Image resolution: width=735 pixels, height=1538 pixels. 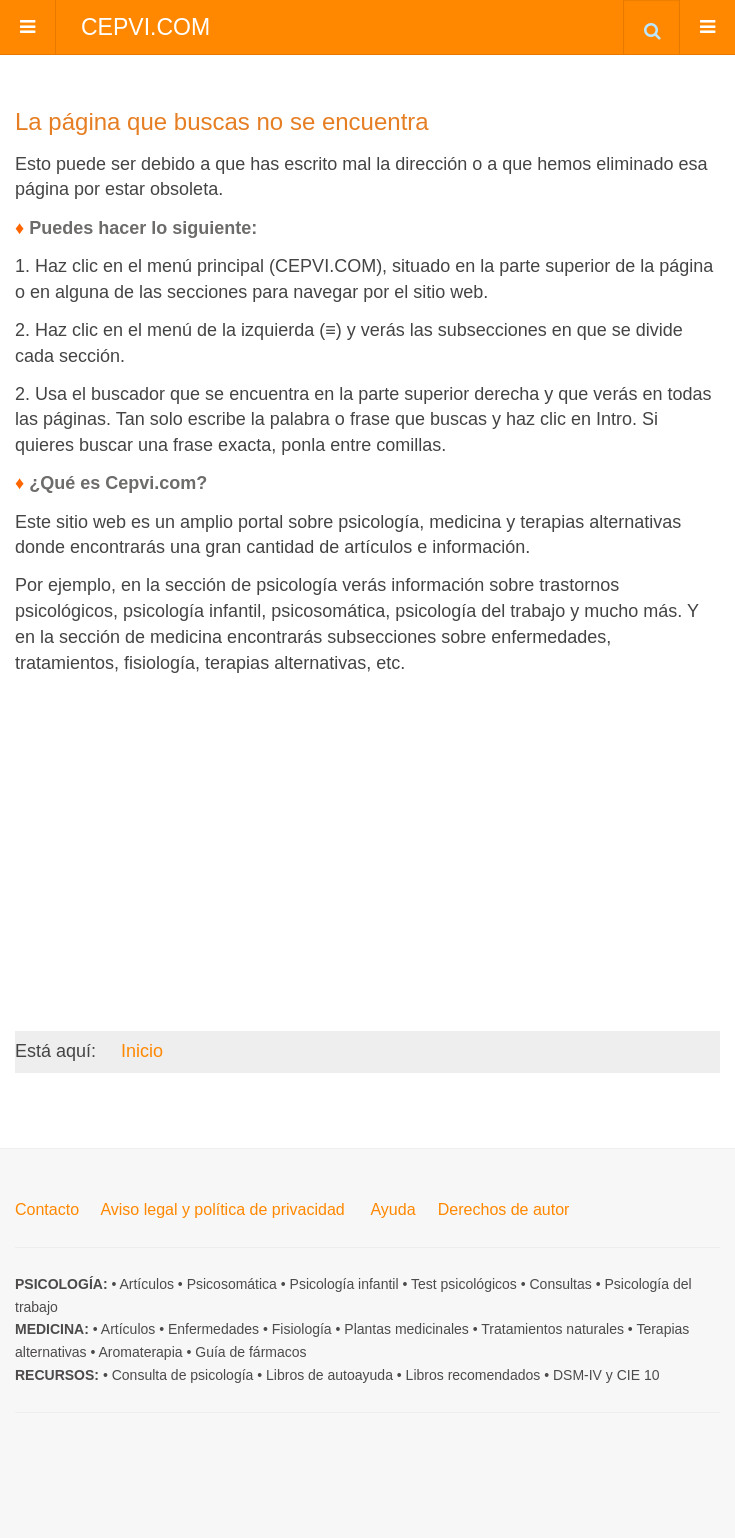 I want to click on Psicosomática, so click(x=232, y=1284).